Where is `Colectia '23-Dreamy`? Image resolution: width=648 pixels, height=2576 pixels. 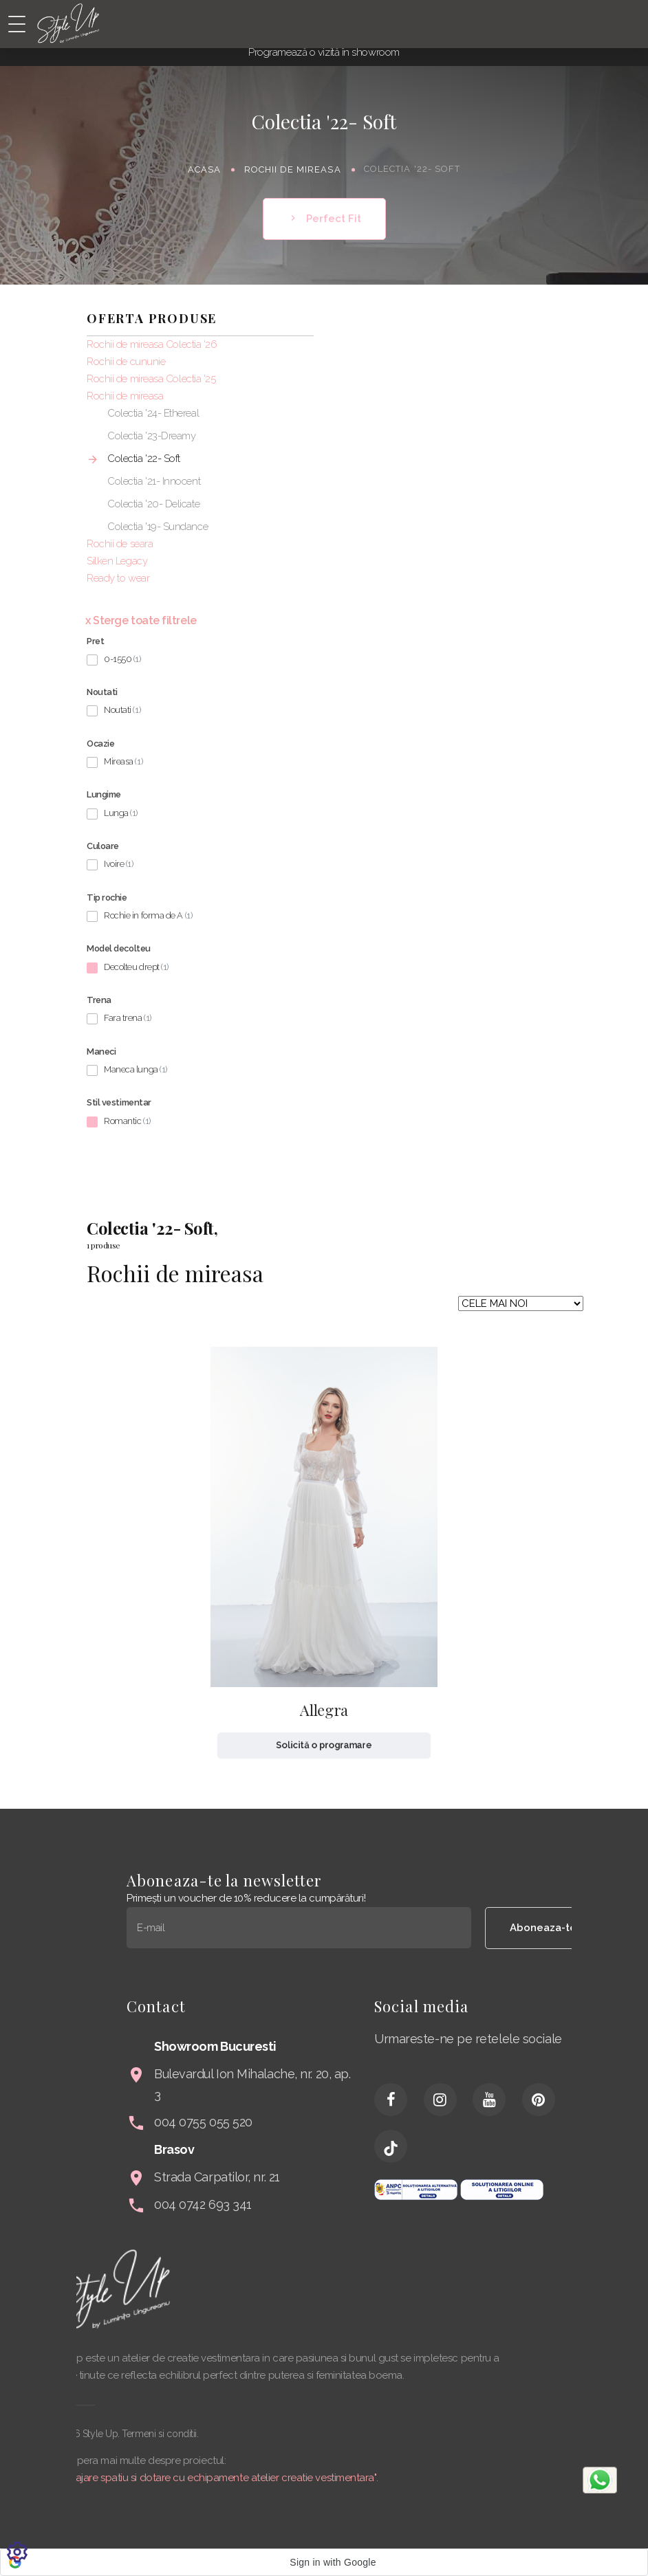
Colectia '23-Dreamy is located at coordinates (151, 436).